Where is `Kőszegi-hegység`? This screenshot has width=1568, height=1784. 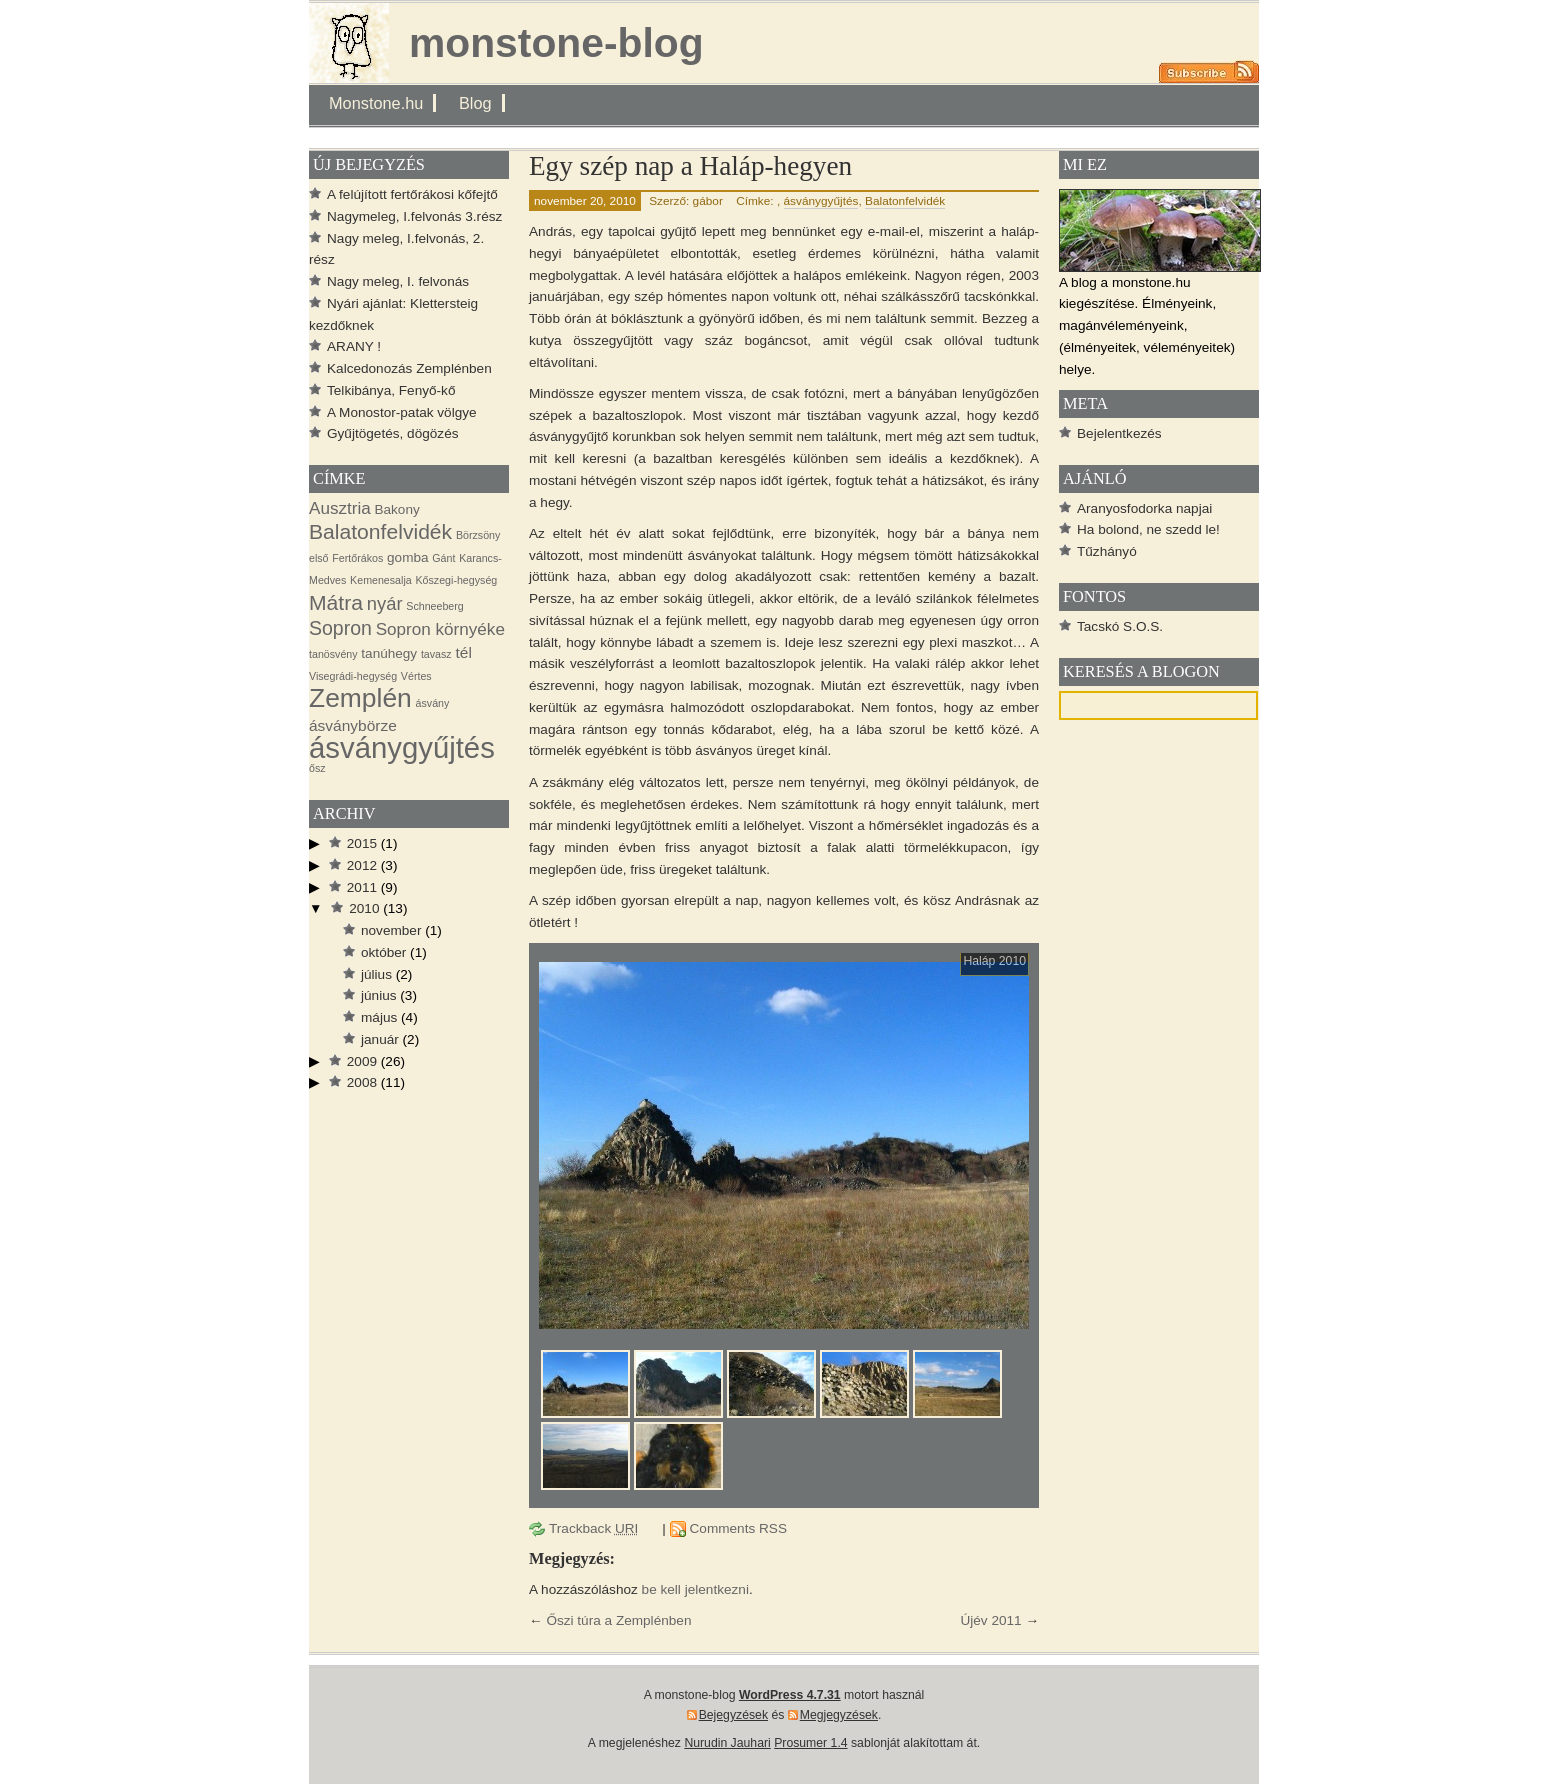 Kőszegi-hegység is located at coordinates (456, 580).